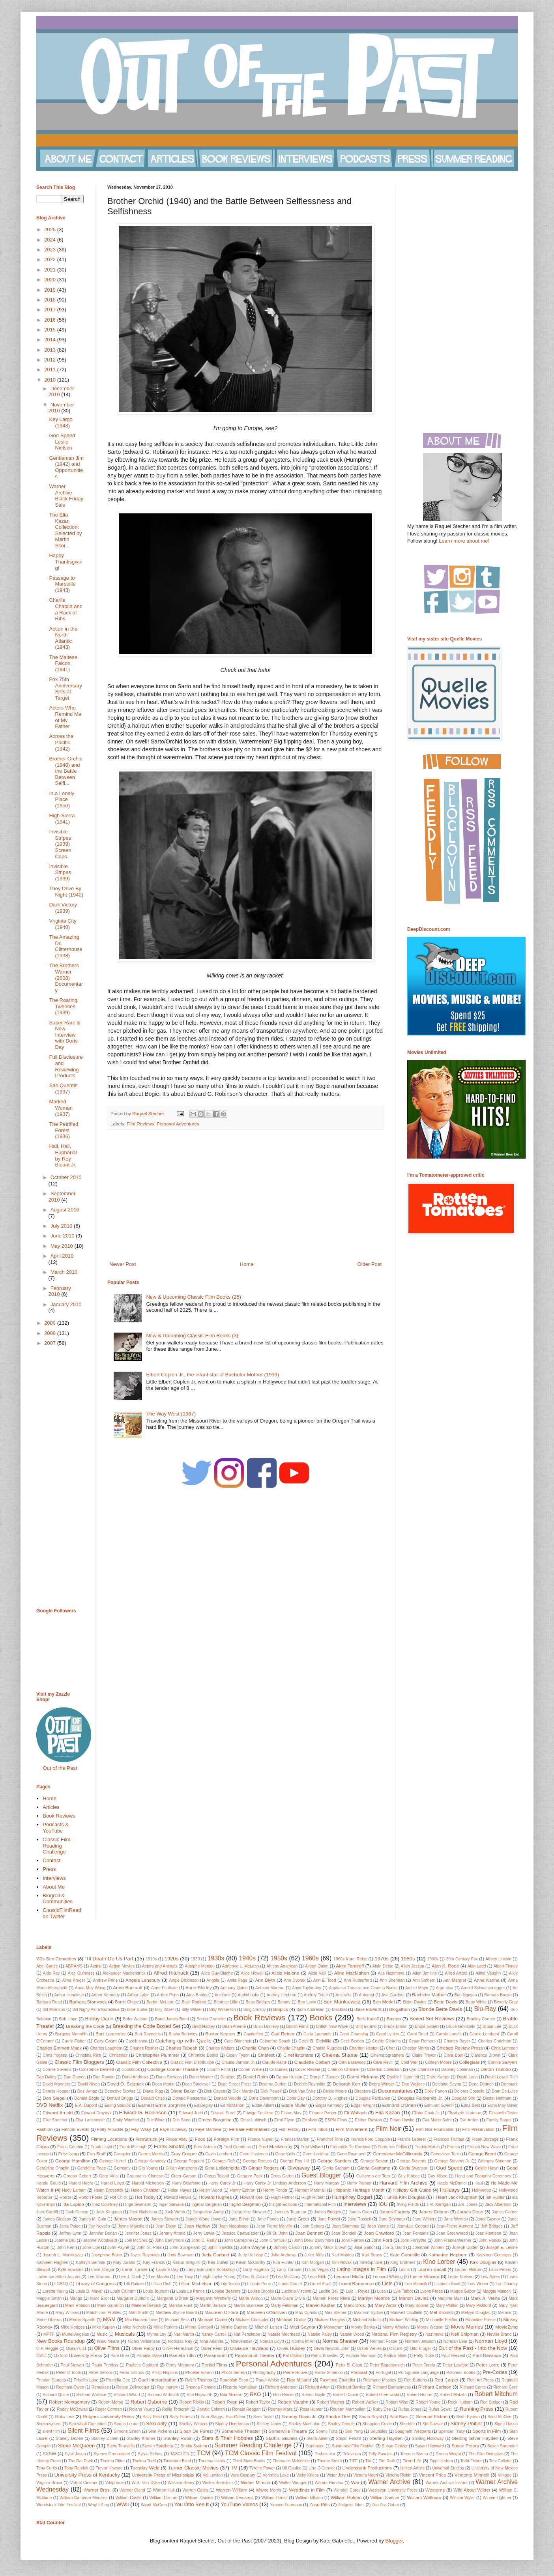 The width and height of the screenshot is (554, 2576). What do you see at coordinates (313, 2197) in the screenshot?
I see `Hugh Hubert` at bounding box center [313, 2197].